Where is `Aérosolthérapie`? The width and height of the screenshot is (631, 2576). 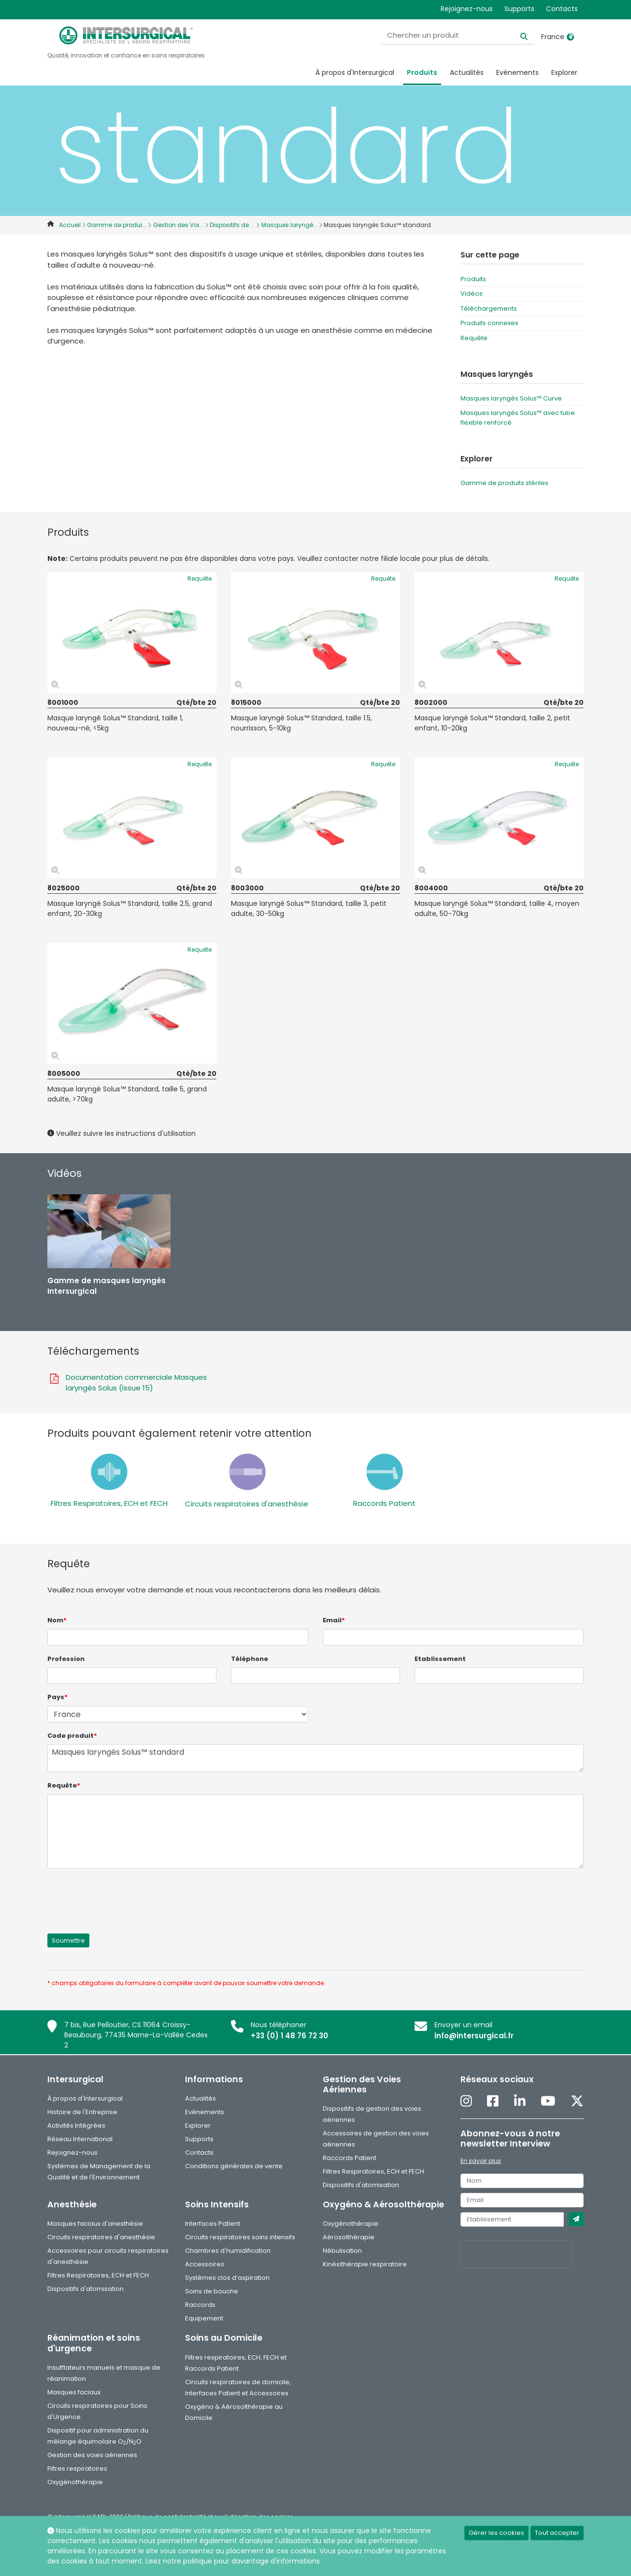
Aérosolthérapie is located at coordinates (348, 2237).